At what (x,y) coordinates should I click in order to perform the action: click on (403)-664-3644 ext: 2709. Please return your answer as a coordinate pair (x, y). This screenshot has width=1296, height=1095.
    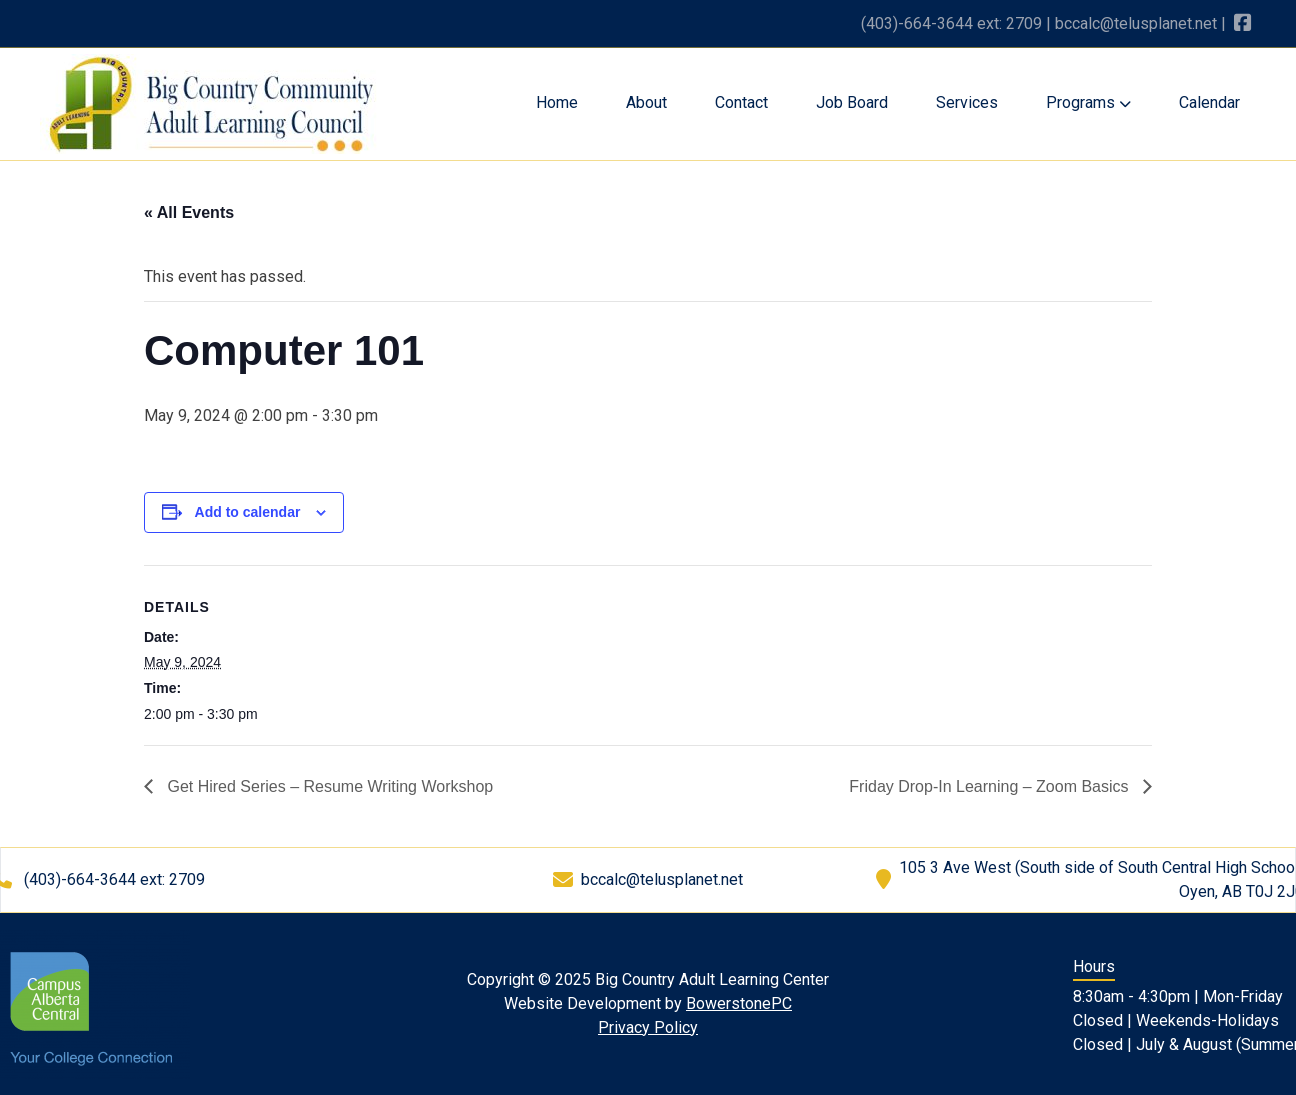
    Looking at the image, I should click on (951, 23).